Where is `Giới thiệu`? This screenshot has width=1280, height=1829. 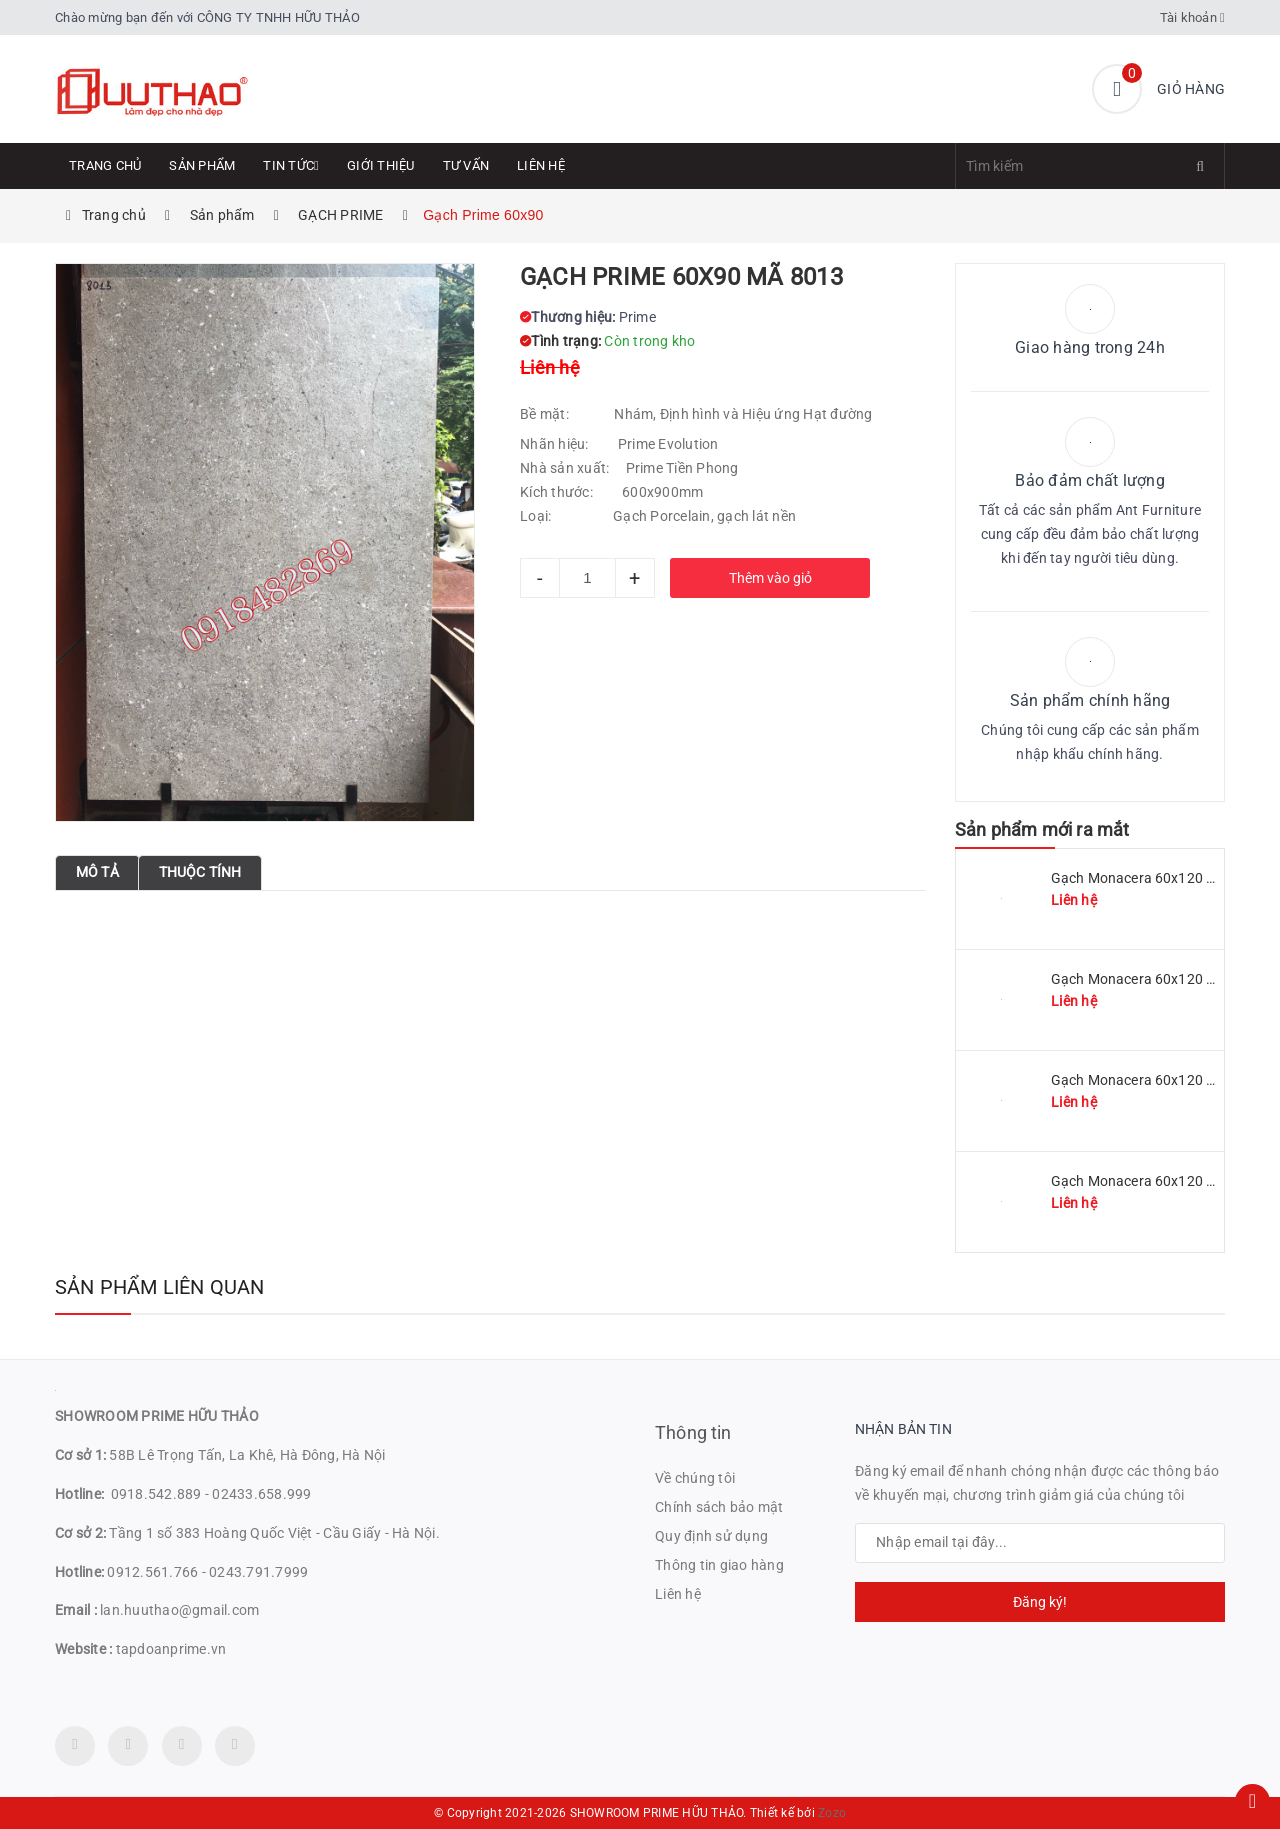 Giới thiệu is located at coordinates (381, 165).